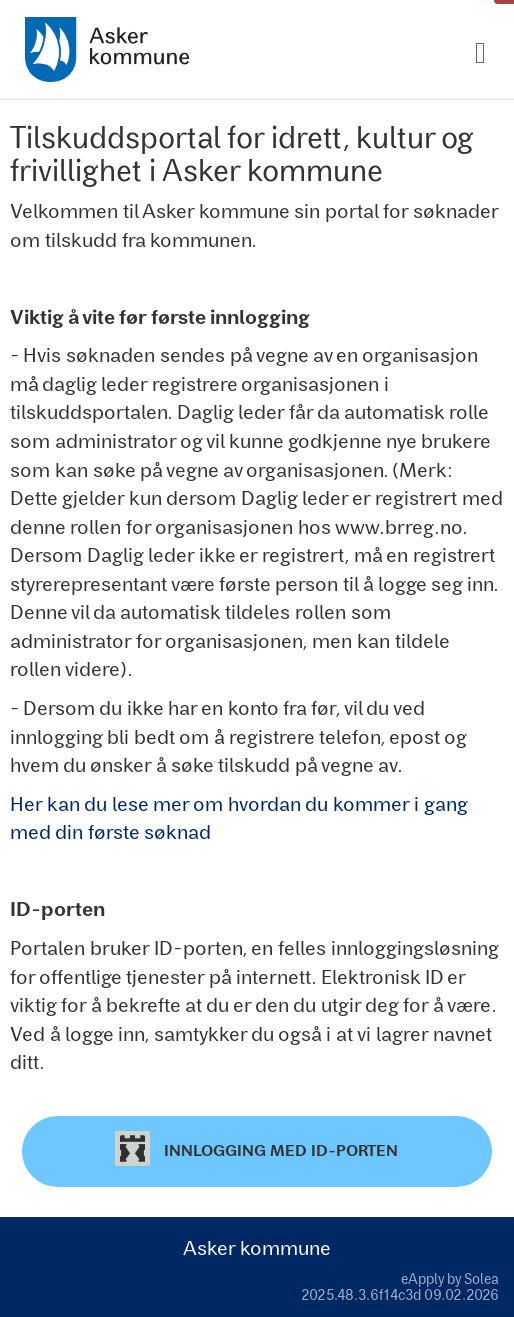 The height and width of the screenshot is (1317, 514). I want to click on Innlogging med ID-porten, so click(256, 1148).